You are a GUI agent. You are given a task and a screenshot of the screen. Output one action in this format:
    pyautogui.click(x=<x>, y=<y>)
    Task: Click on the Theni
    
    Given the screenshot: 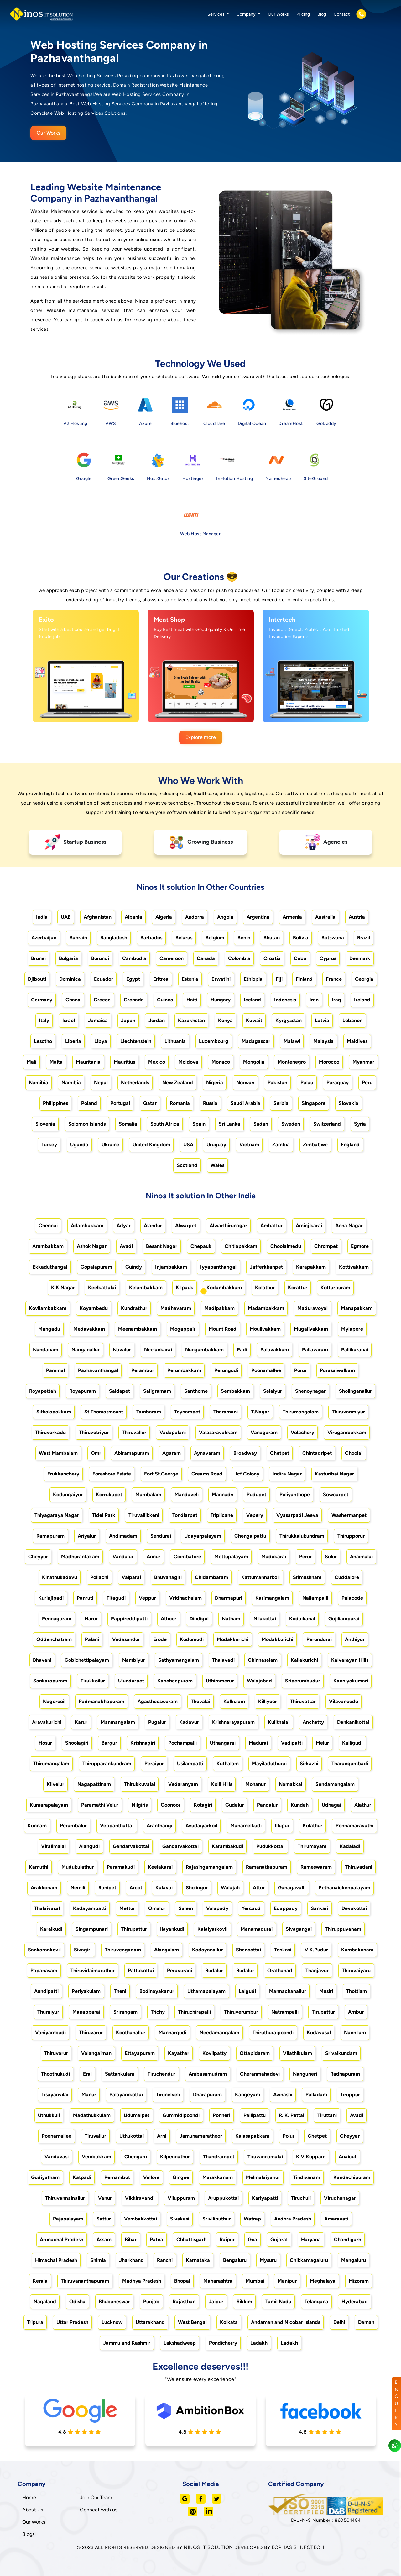 What is the action you would take?
    pyautogui.click(x=120, y=1991)
    